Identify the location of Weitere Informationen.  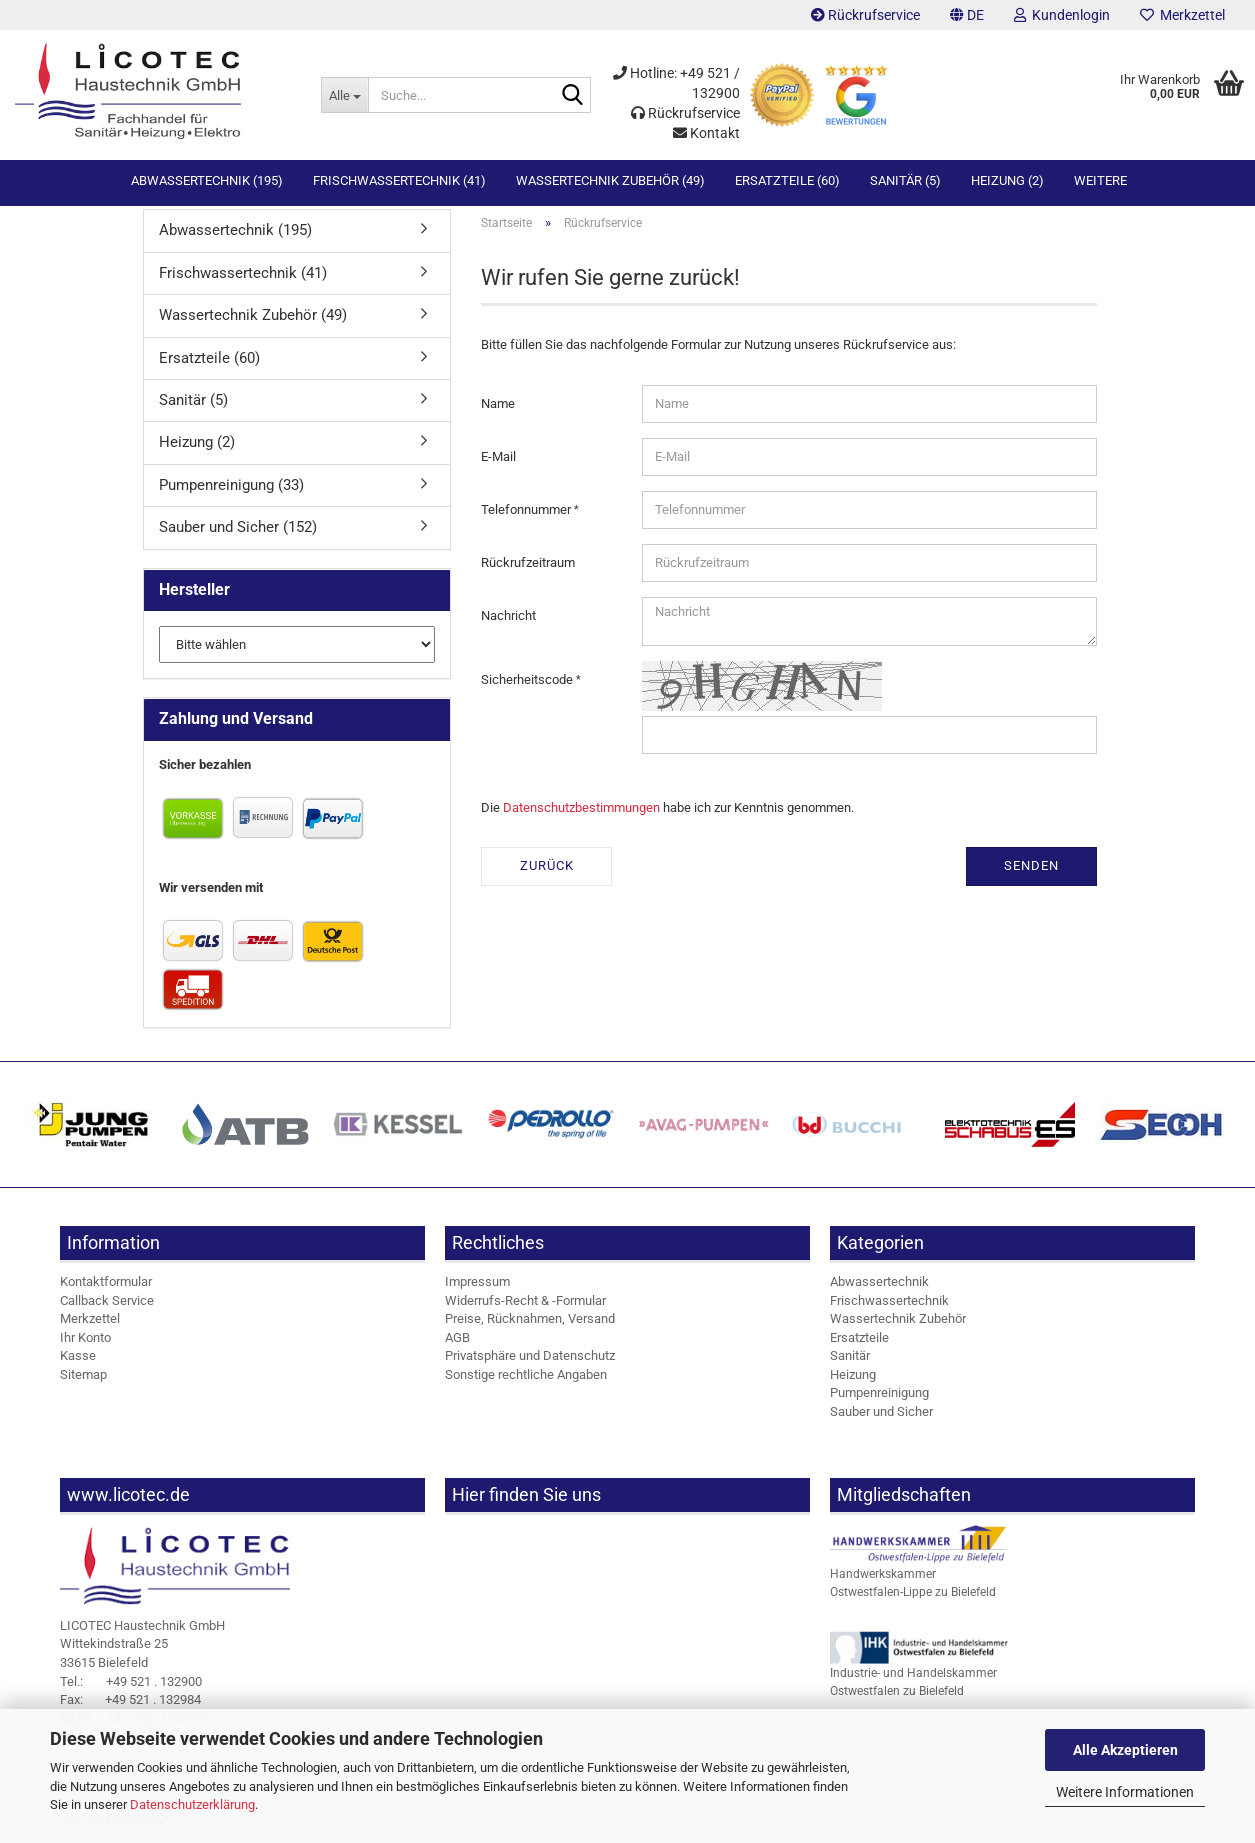
(1125, 1792).